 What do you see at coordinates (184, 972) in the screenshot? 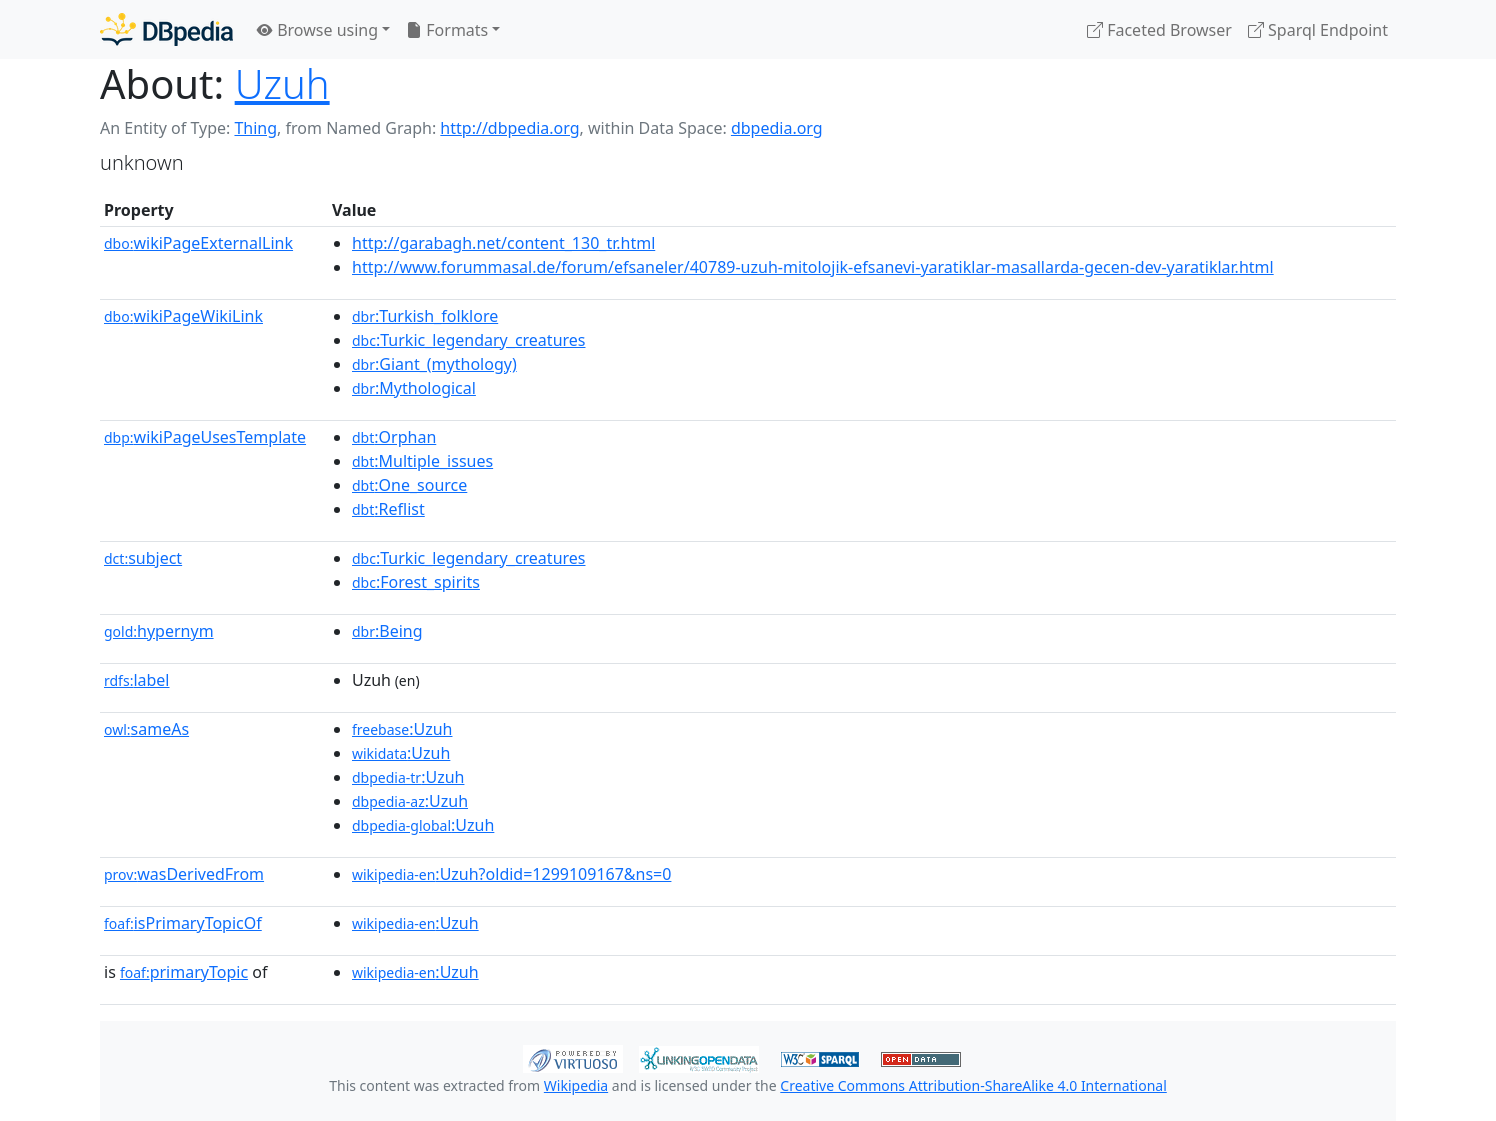
I see `primaryTopic` at bounding box center [184, 972].